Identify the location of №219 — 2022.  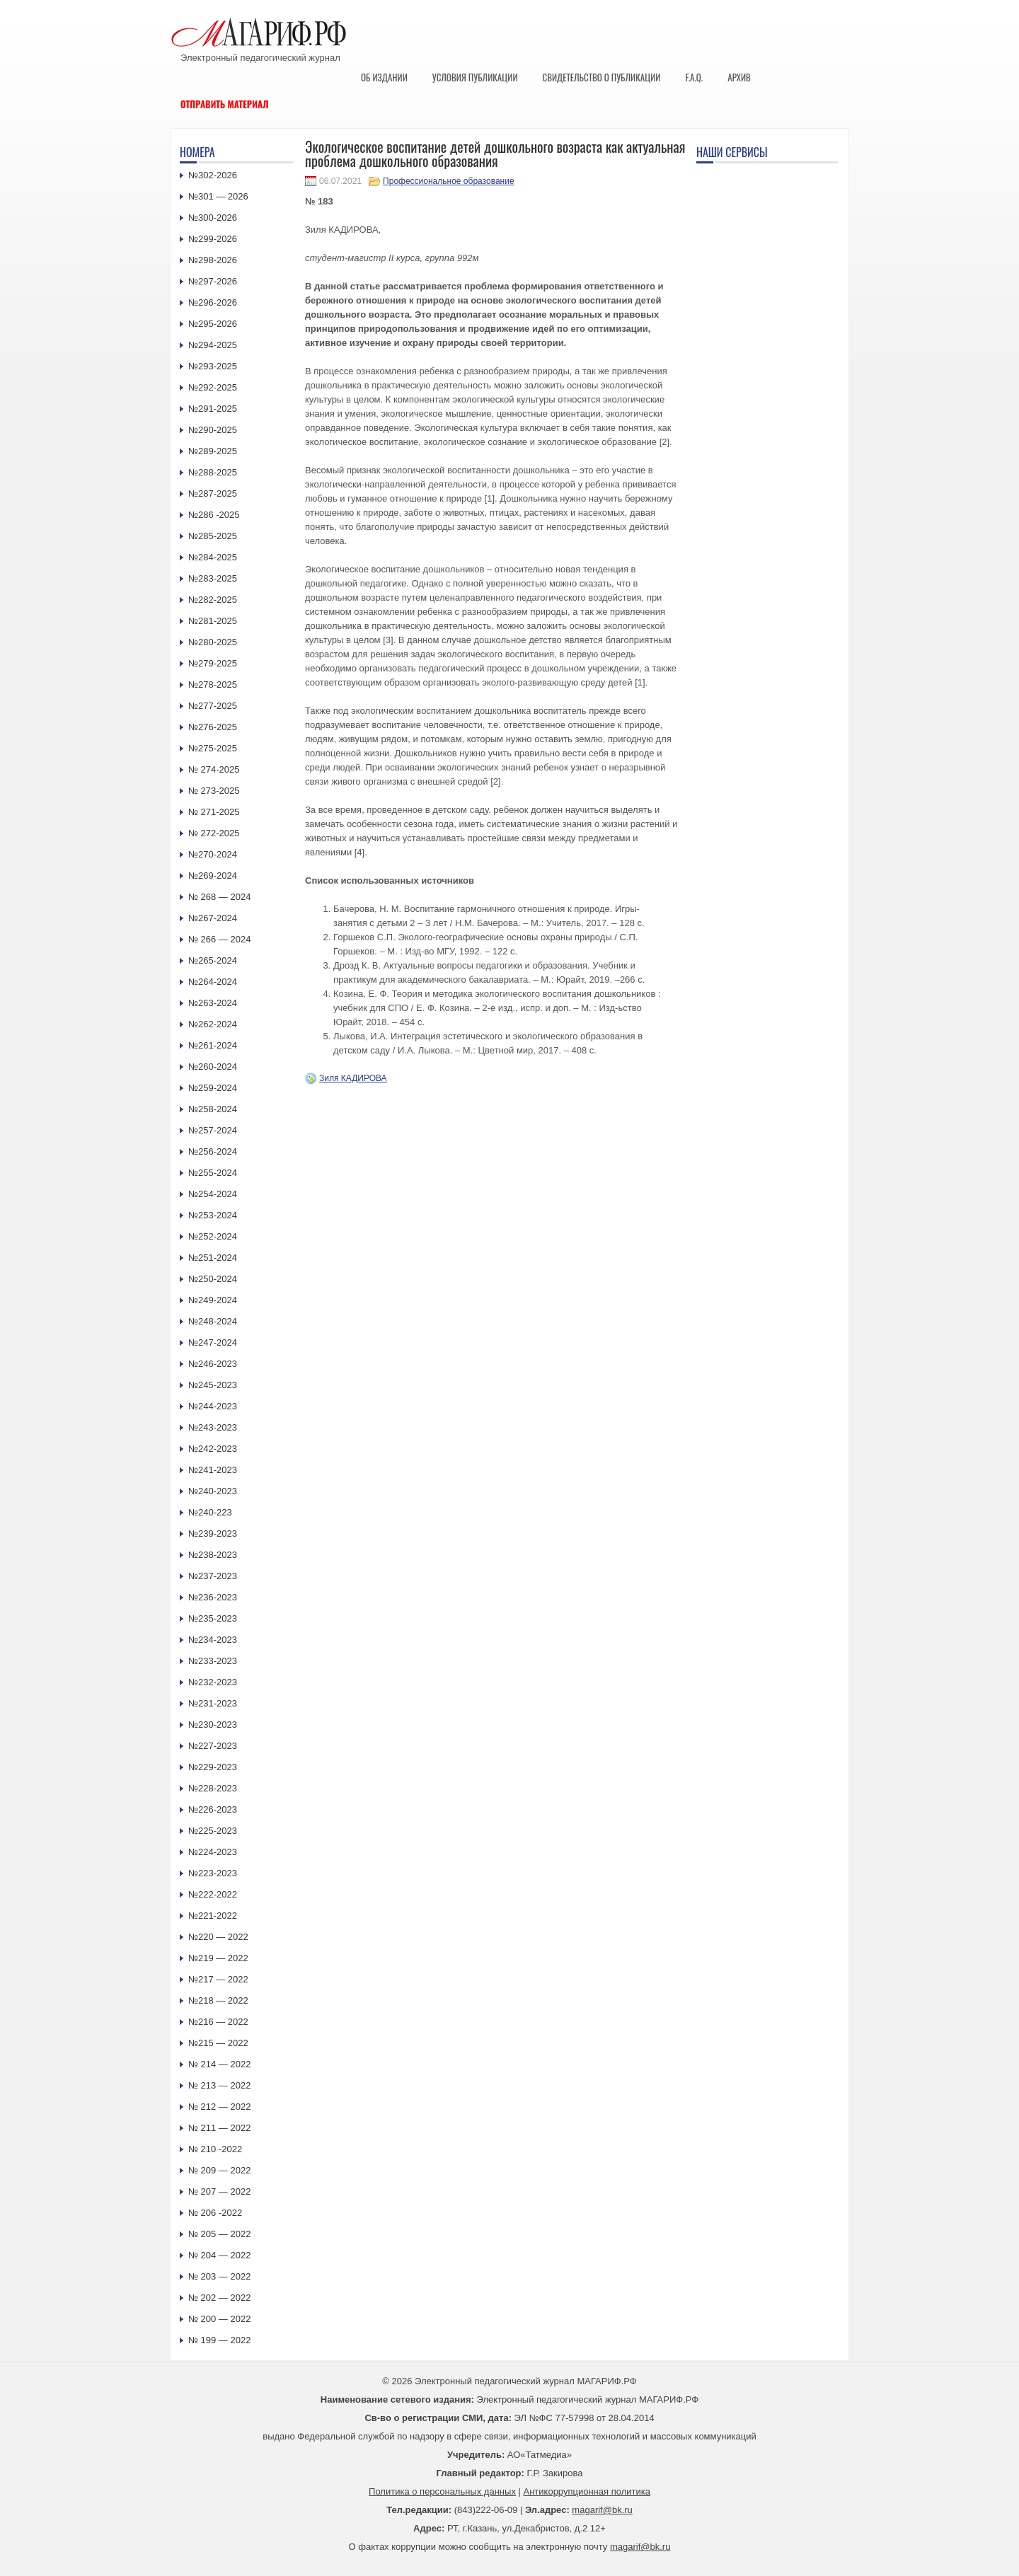
(218, 1958).